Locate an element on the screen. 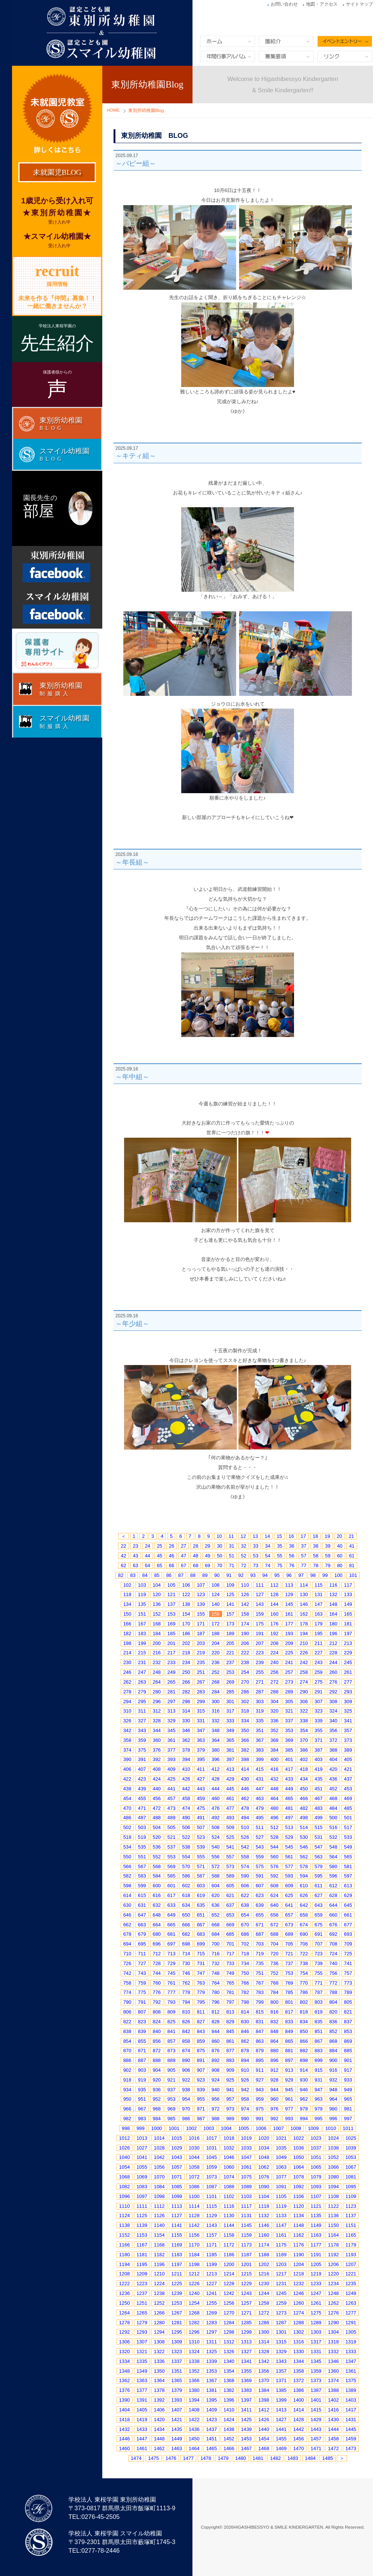  162 is located at coordinates (304, 1614).